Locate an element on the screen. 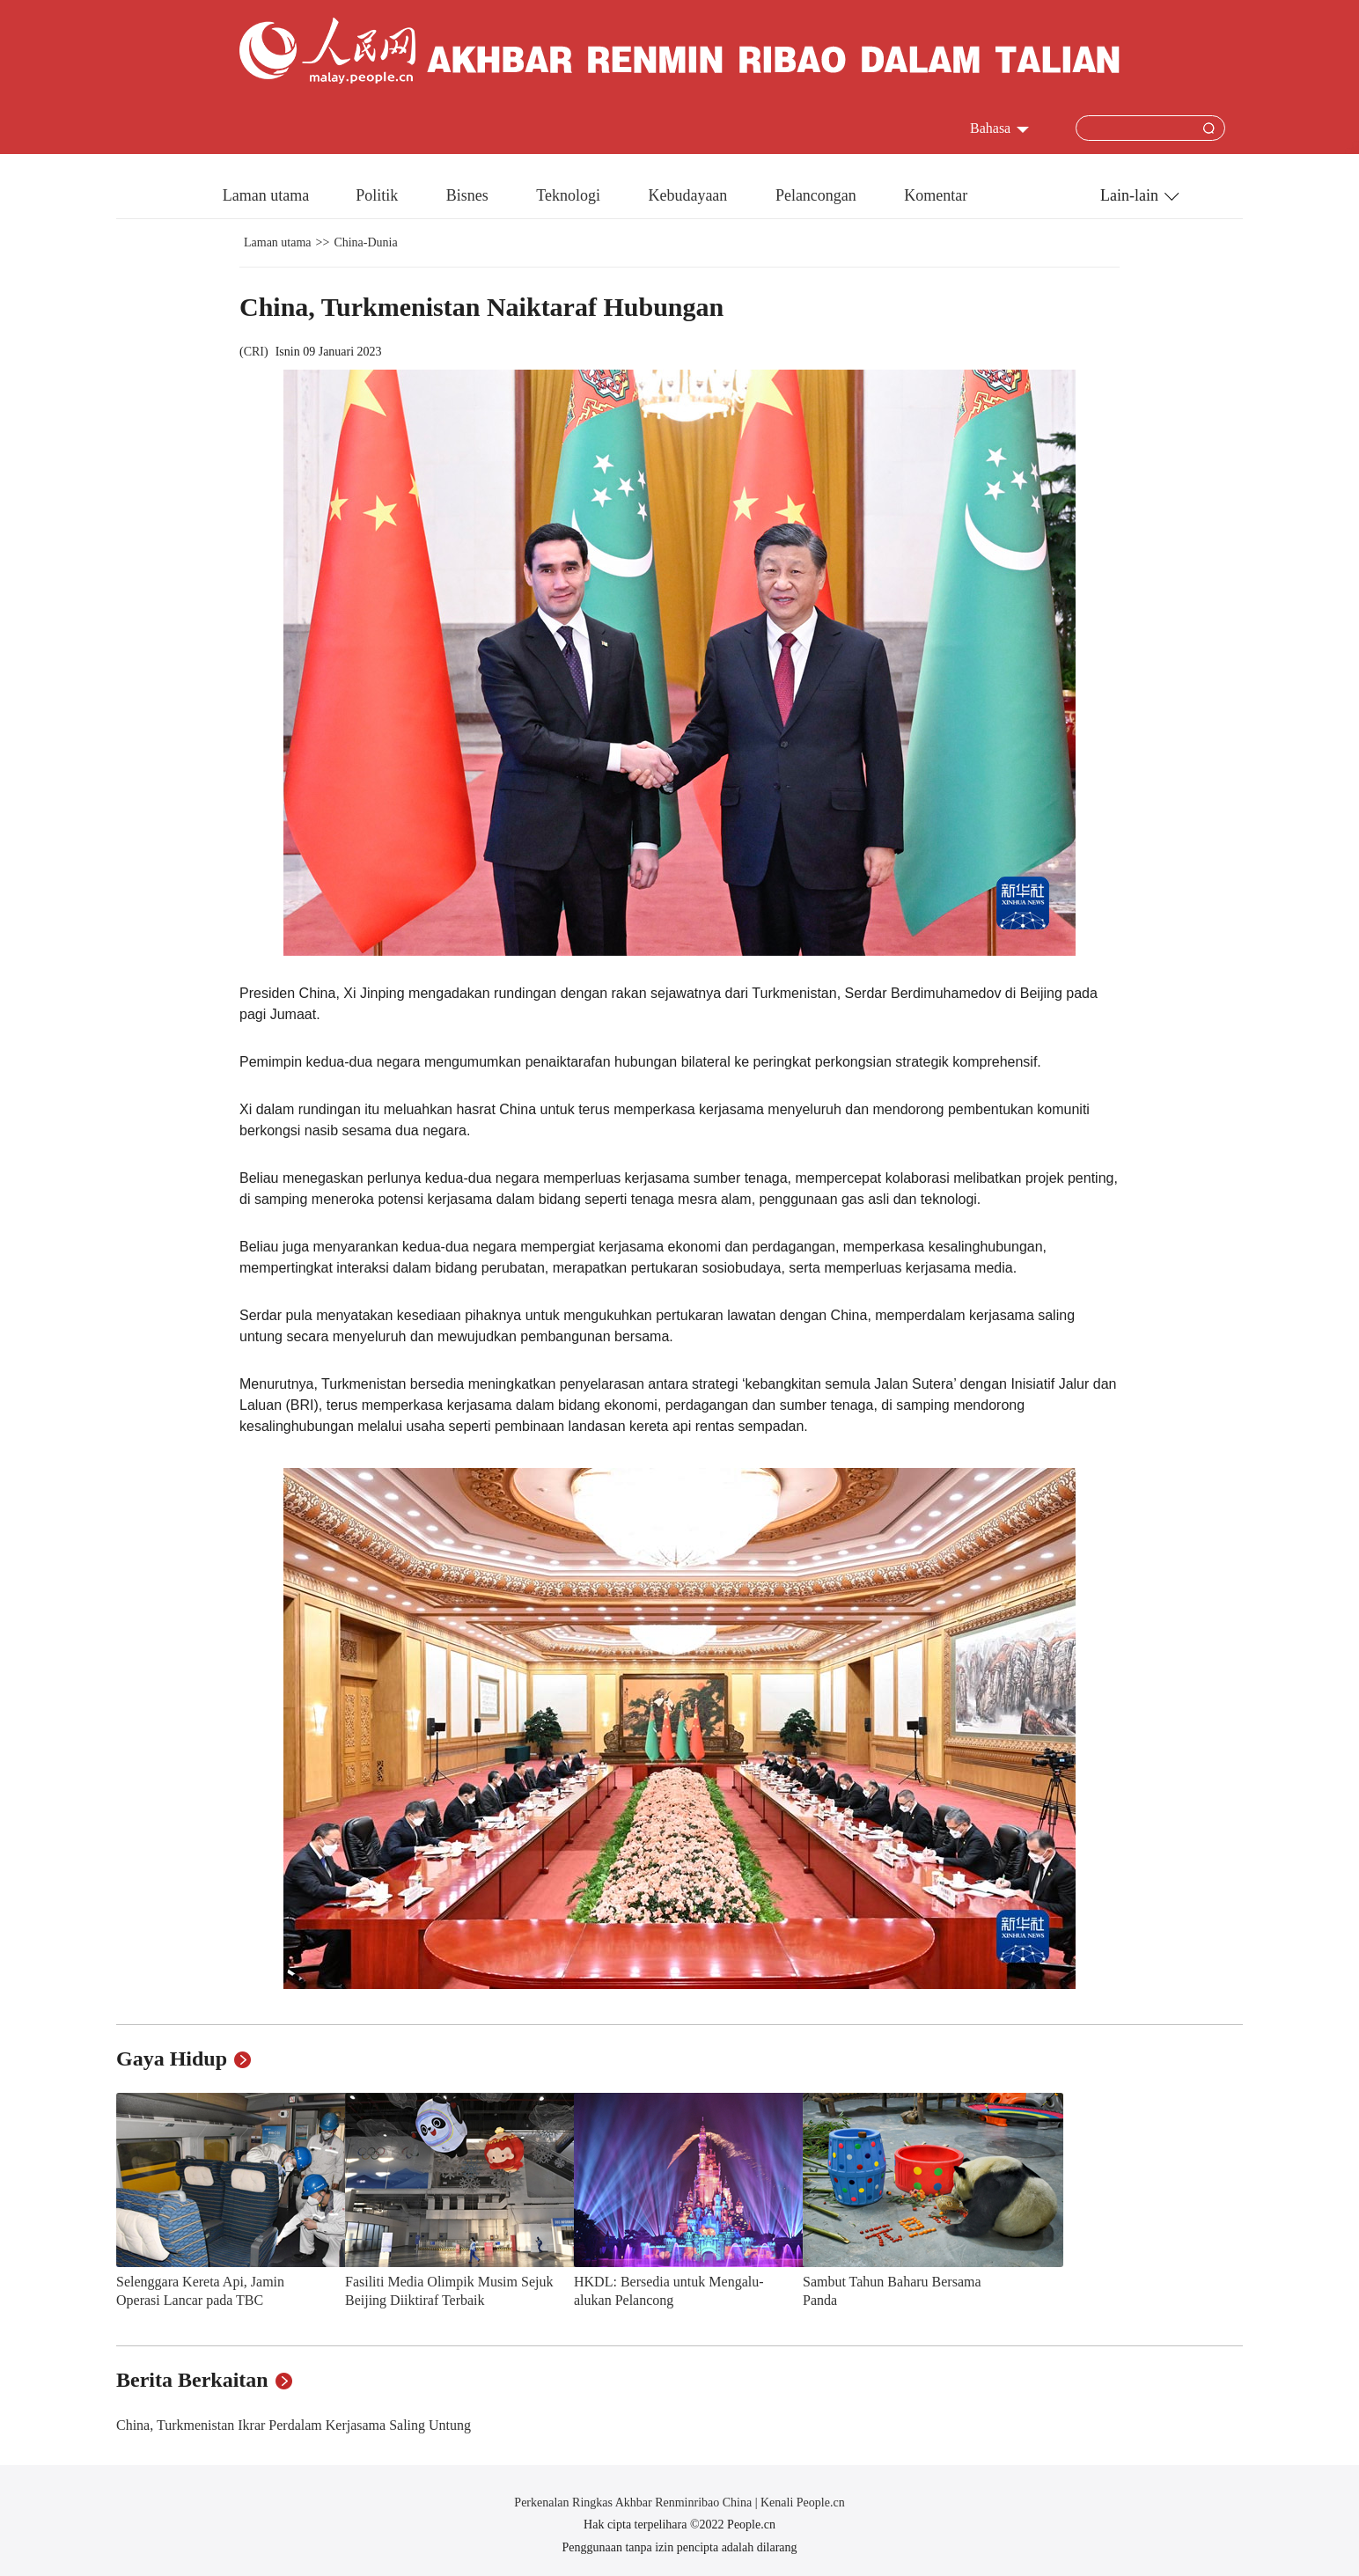 Image resolution: width=1359 pixels, height=2576 pixels. Kenali People.cn is located at coordinates (801, 2502).